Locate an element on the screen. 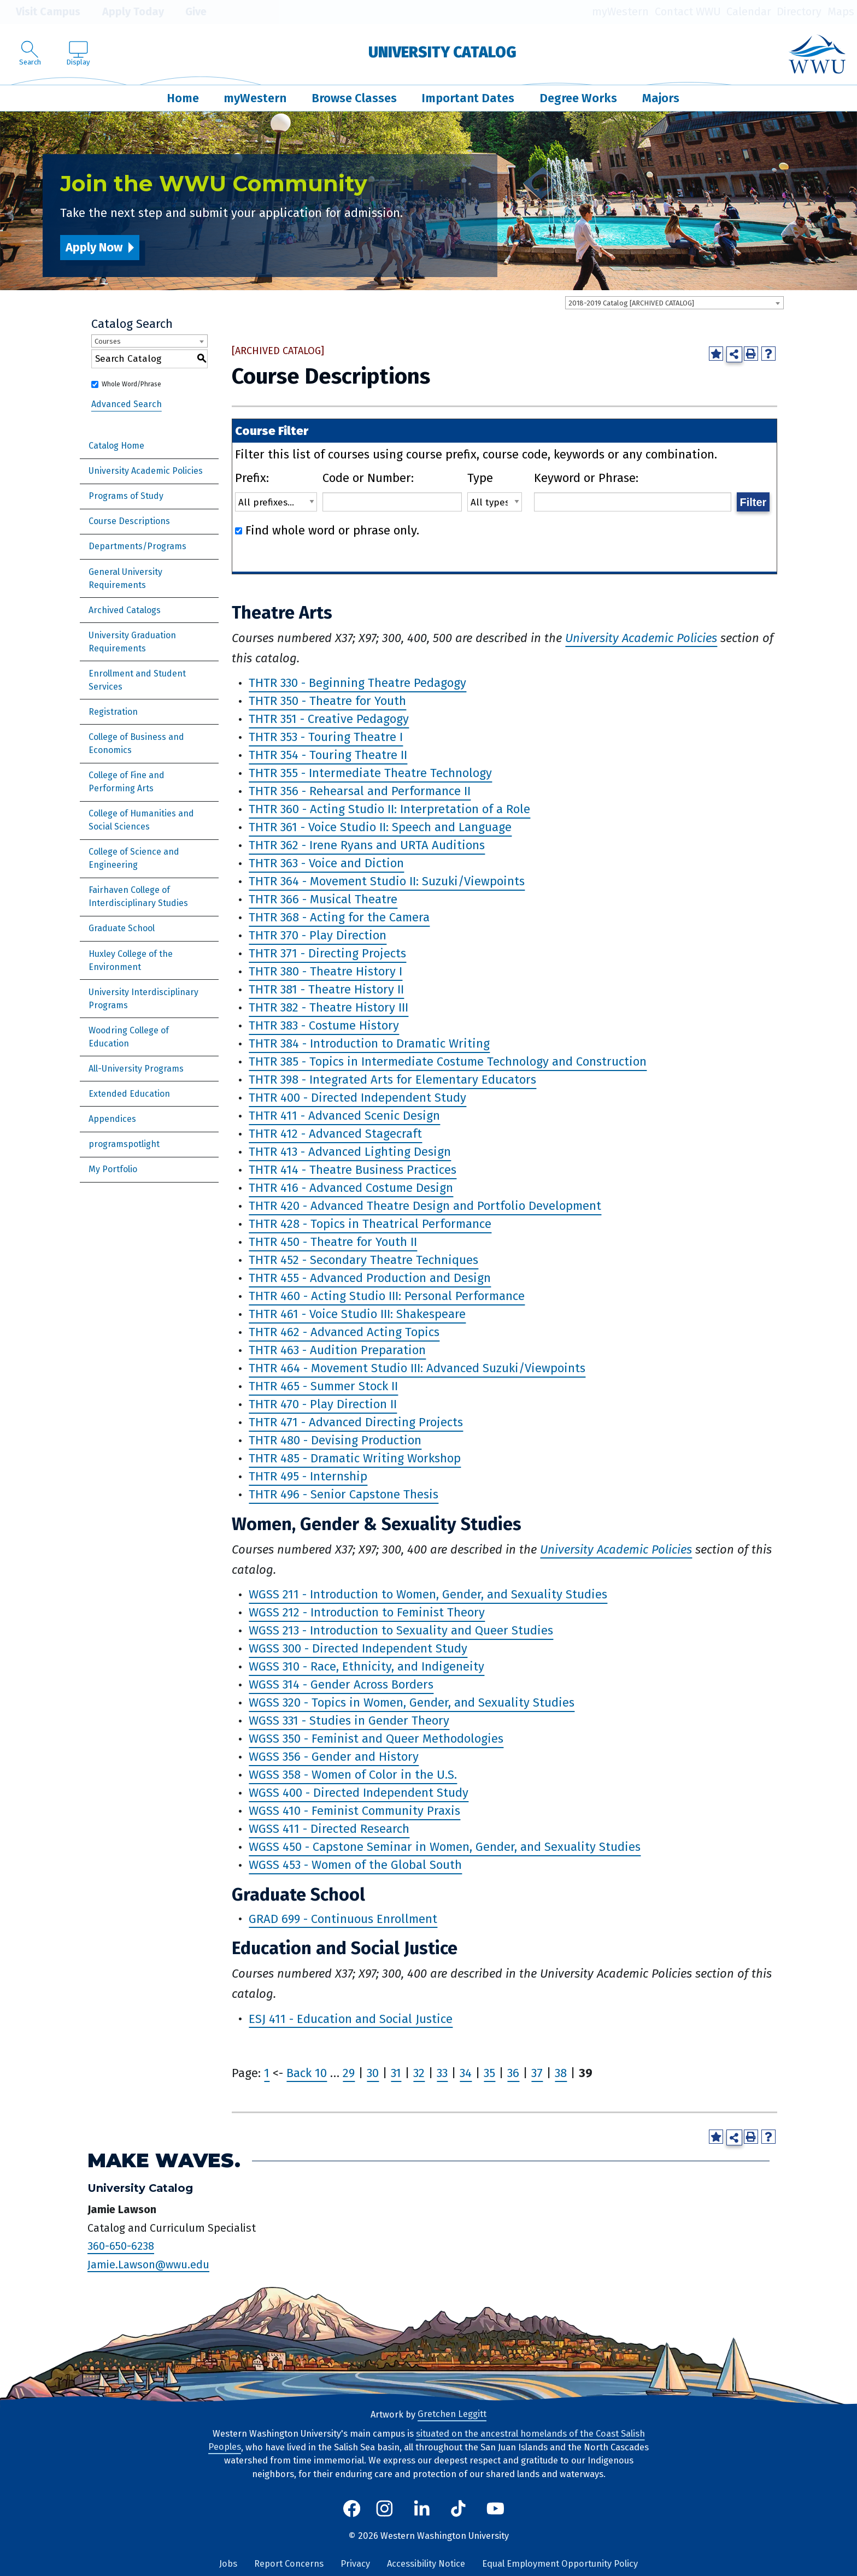 This screenshot has width=857, height=2576. 1 [Page 1] is located at coordinates (266, 2073).